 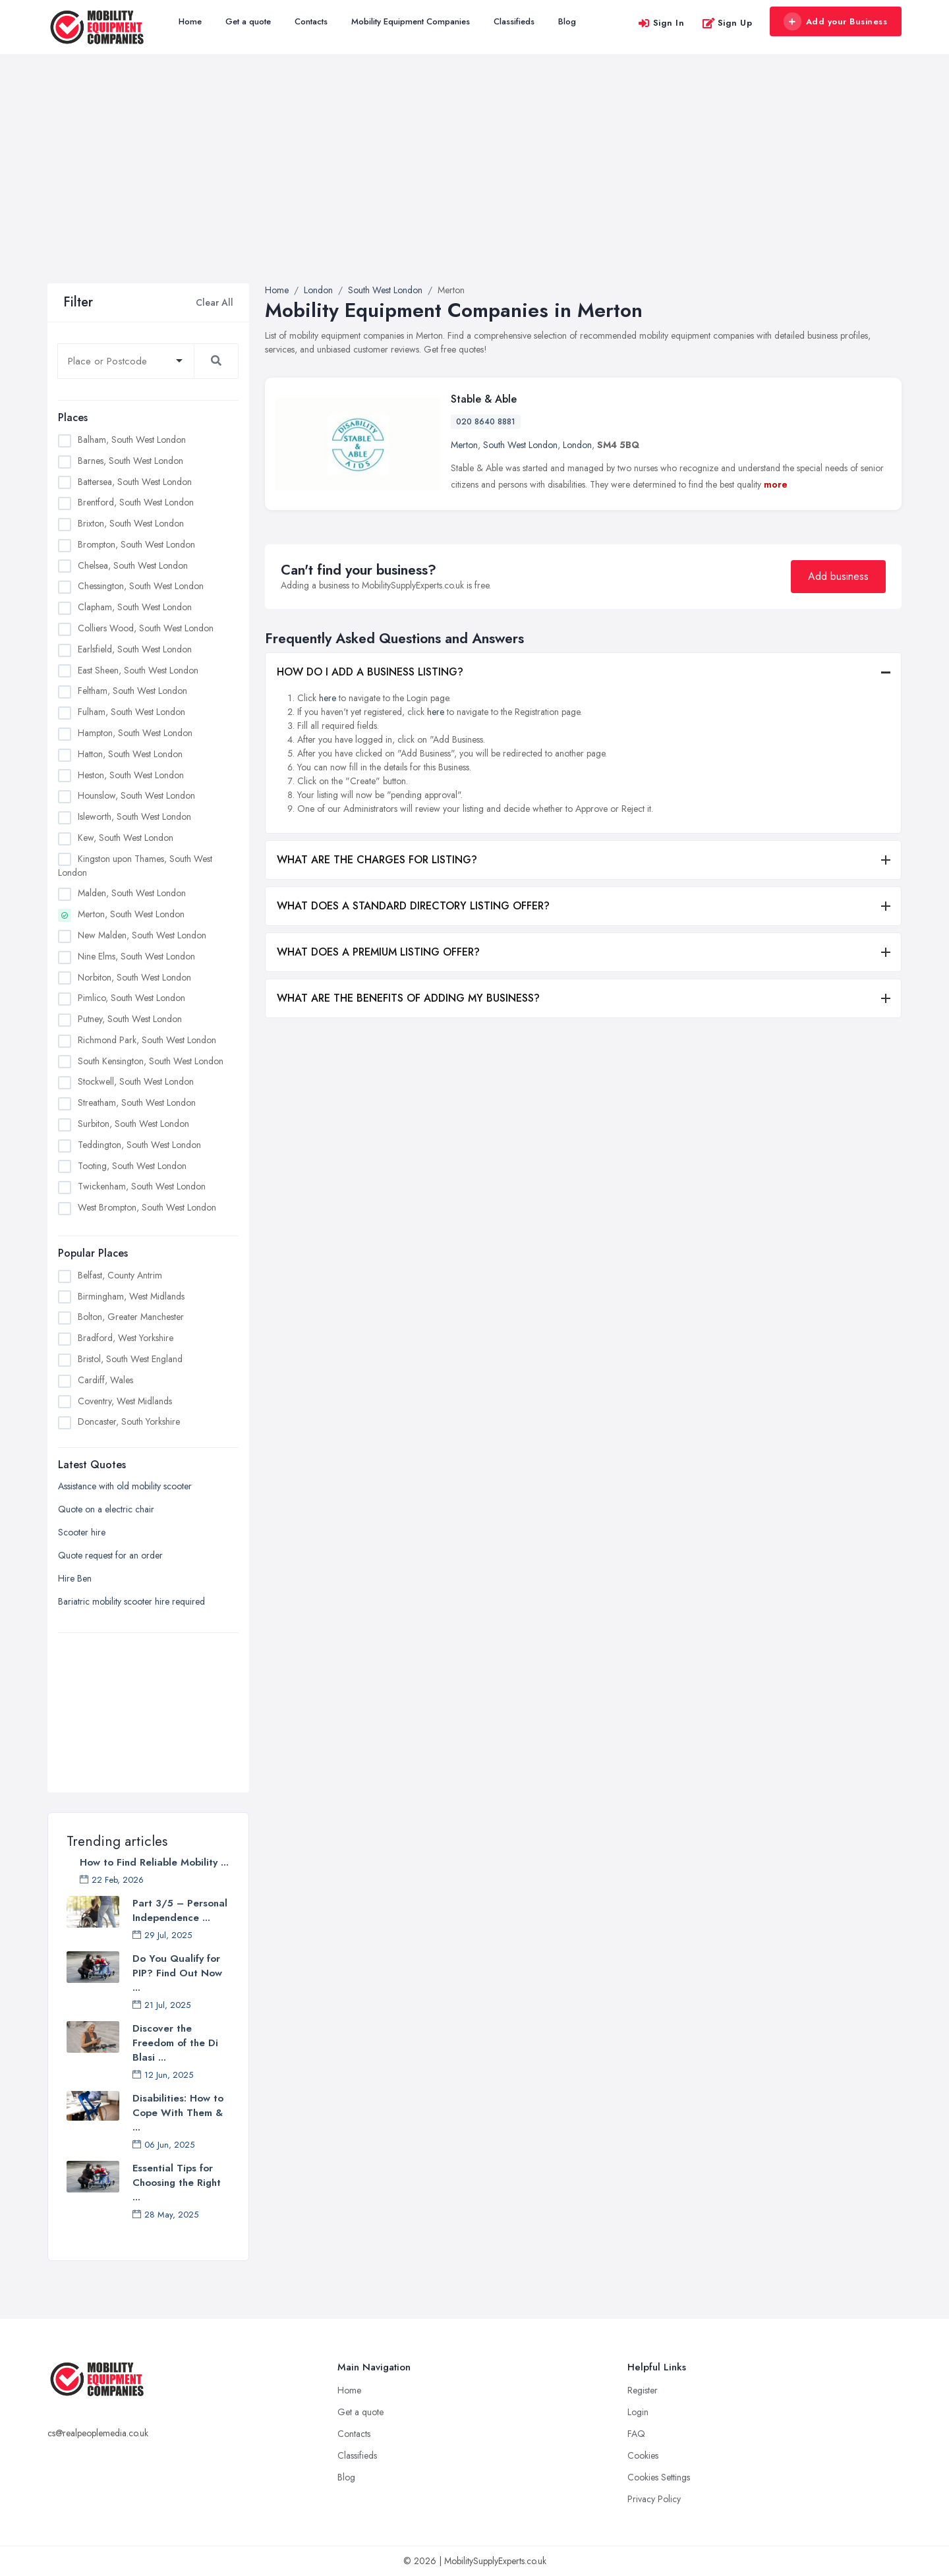 I want to click on Privacy Policy, so click(x=654, y=2498).